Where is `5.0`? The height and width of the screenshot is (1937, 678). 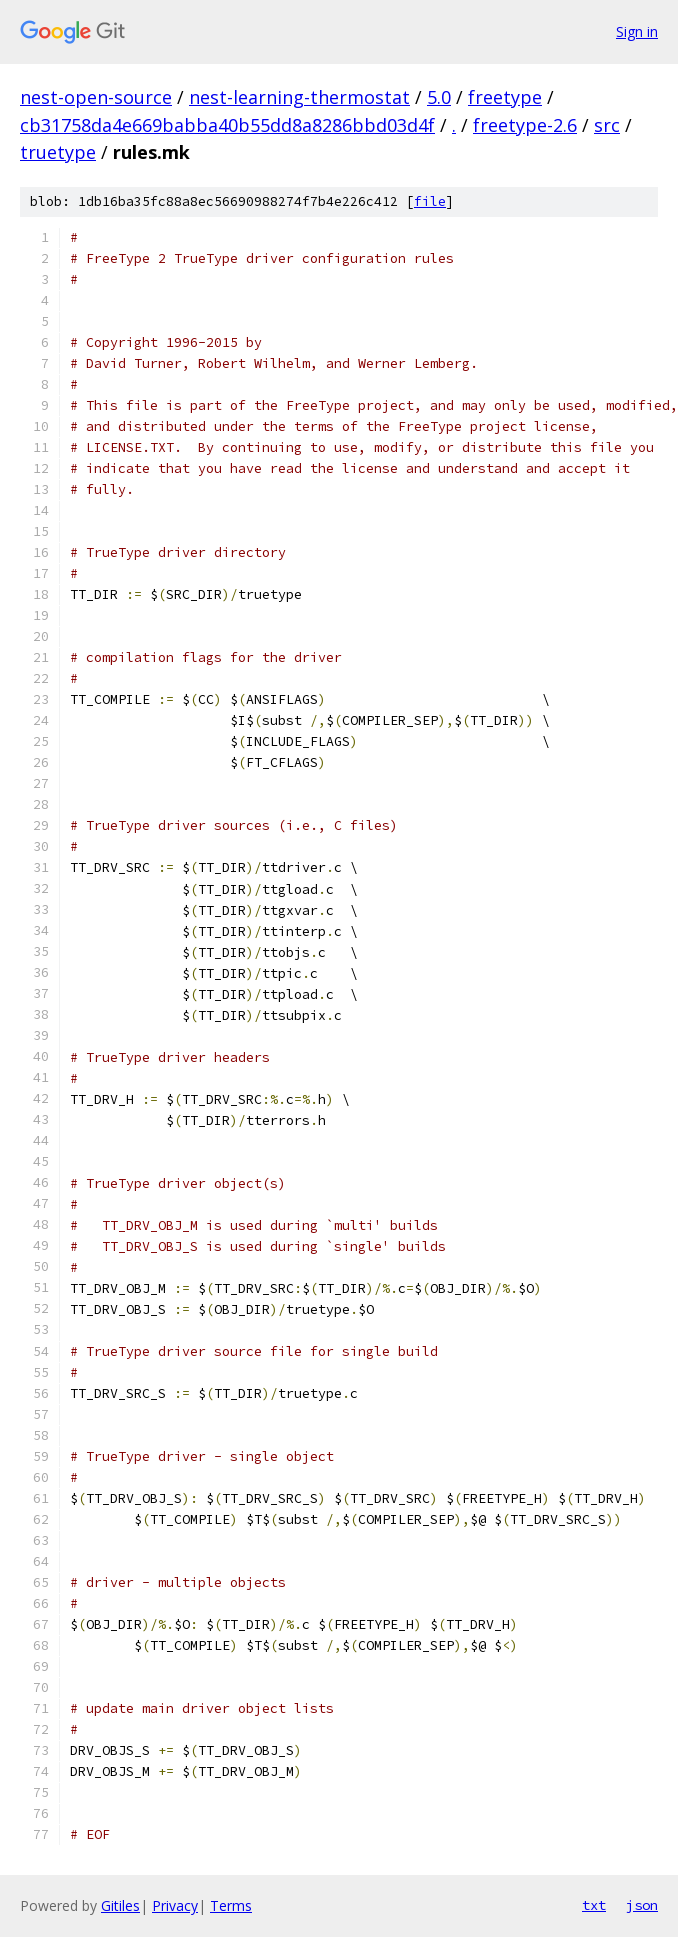 5.0 is located at coordinates (439, 97).